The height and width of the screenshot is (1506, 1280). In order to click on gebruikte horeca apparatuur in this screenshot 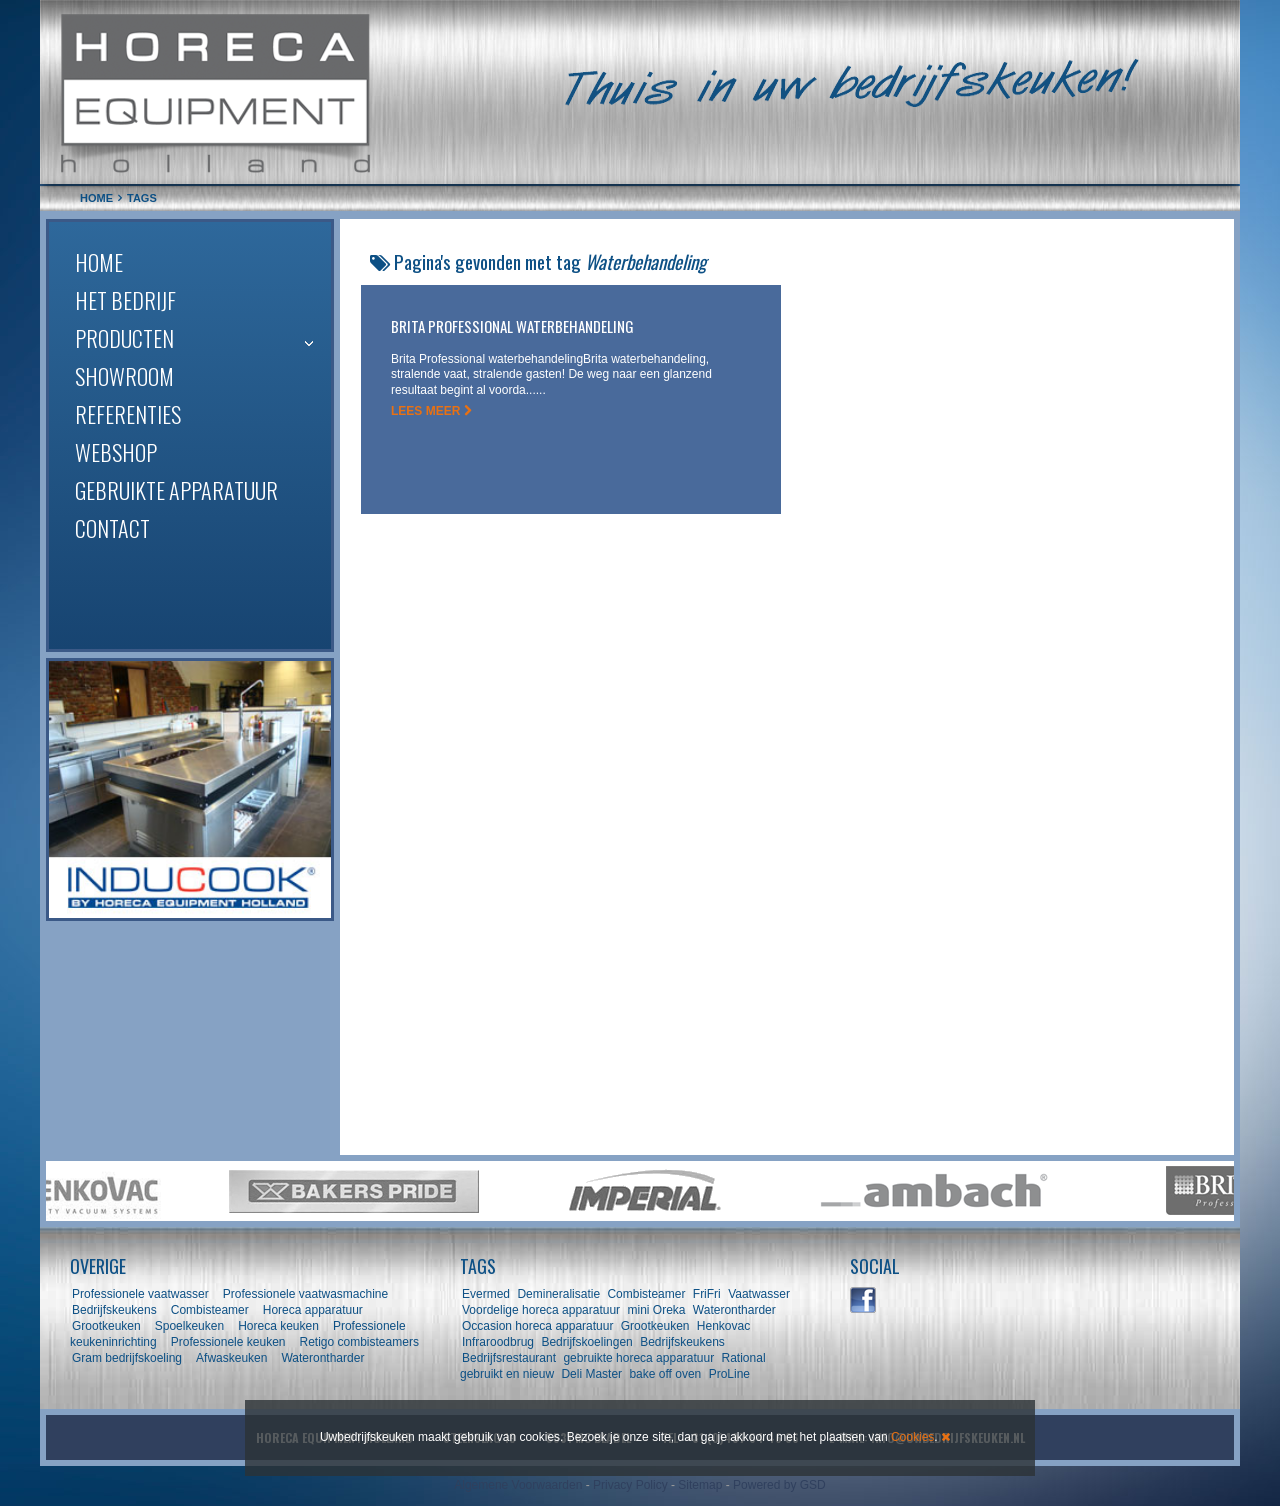, I will do `click(638, 1358)`.